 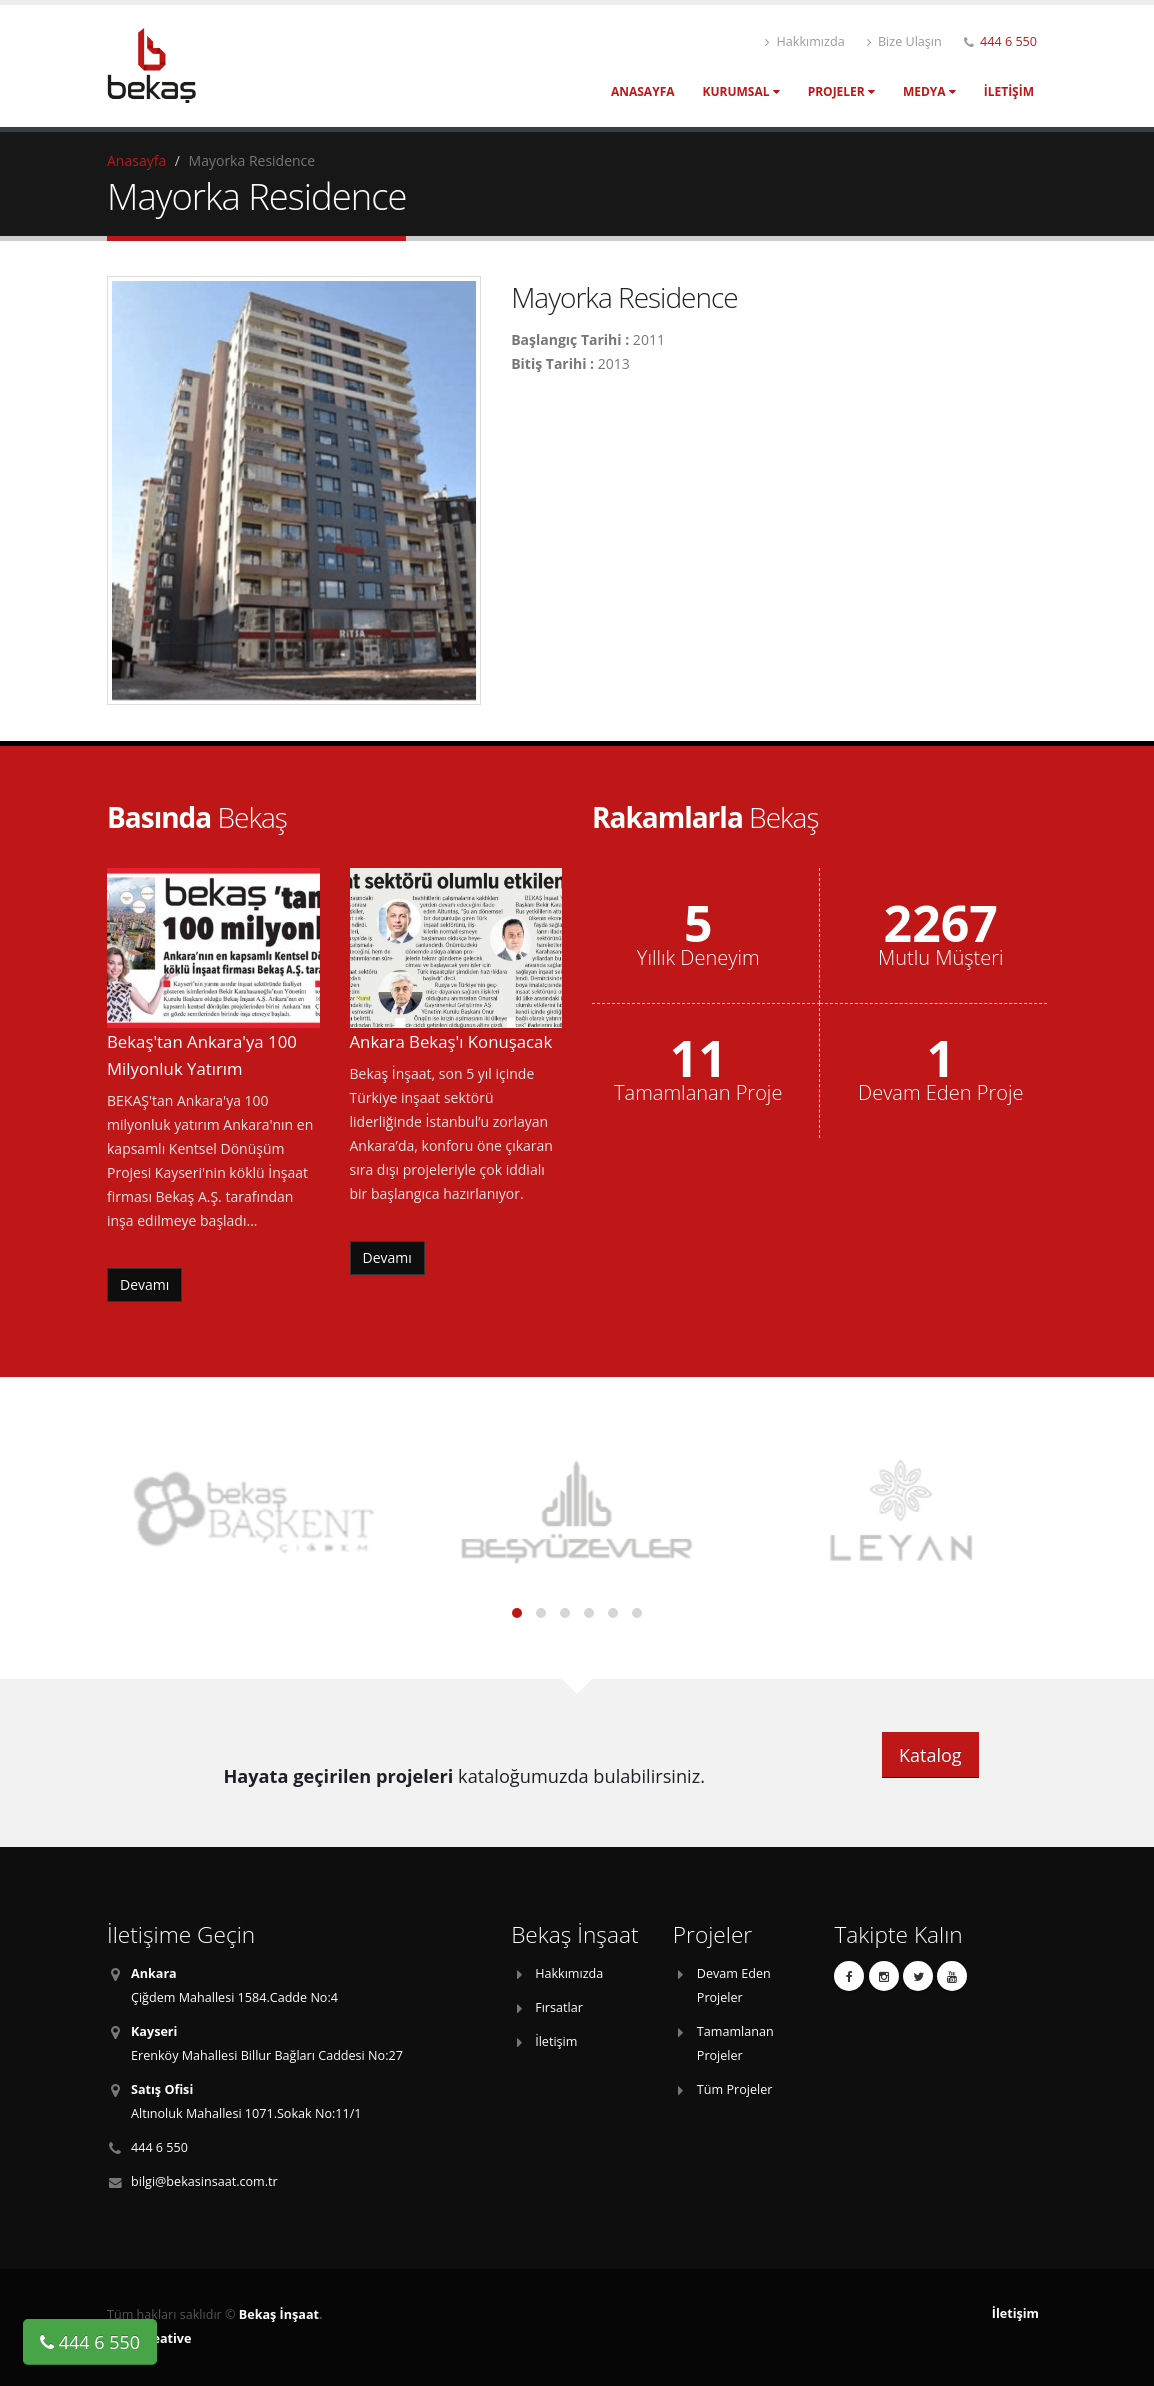 What do you see at coordinates (941, 958) in the screenshot?
I see `Mutlu Müşteri` at bounding box center [941, 958].